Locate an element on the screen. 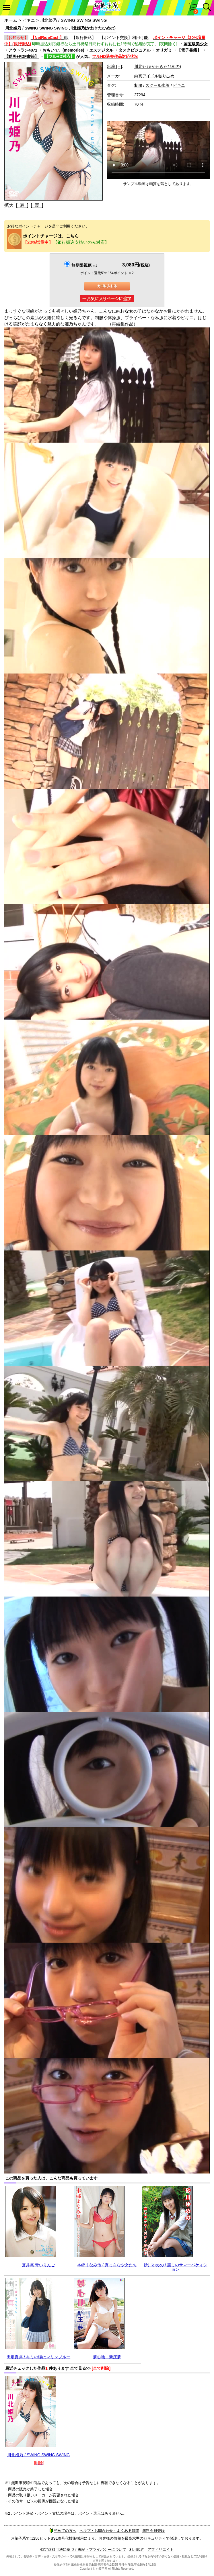  [ 裏 ] is located at coordinates (37, 205).